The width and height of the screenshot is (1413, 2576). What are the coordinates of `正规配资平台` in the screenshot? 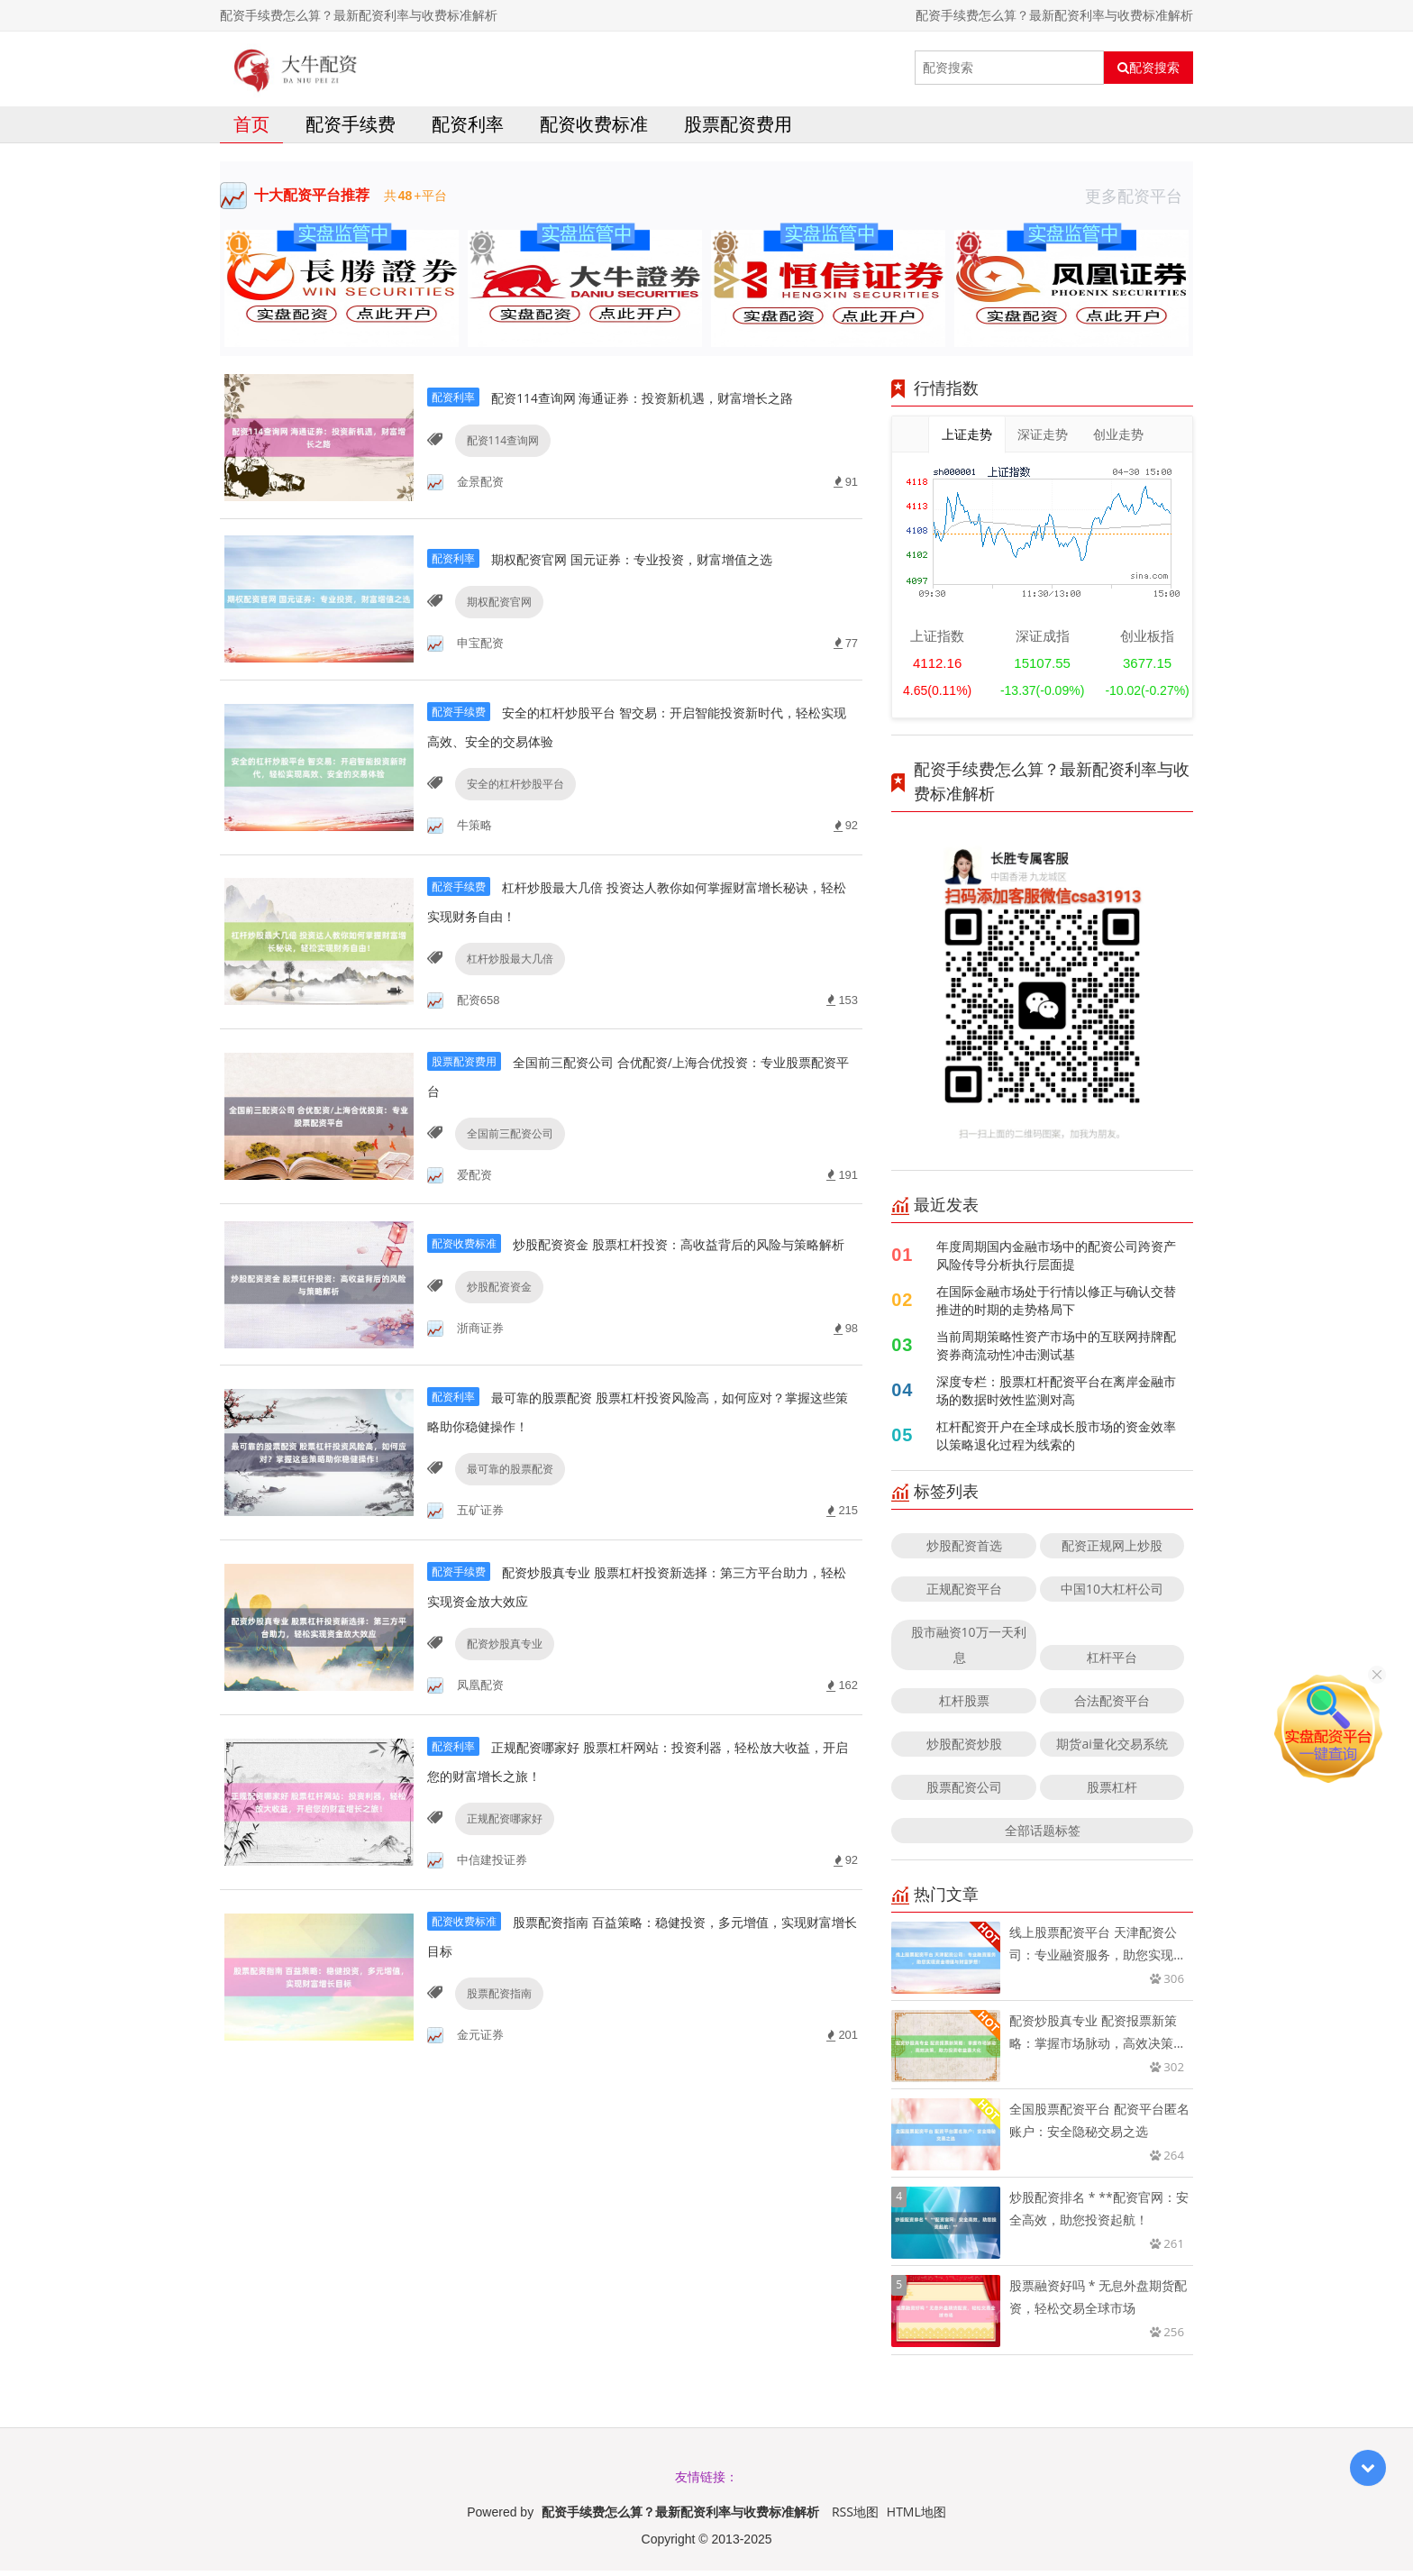 It's located at (964, 1594).